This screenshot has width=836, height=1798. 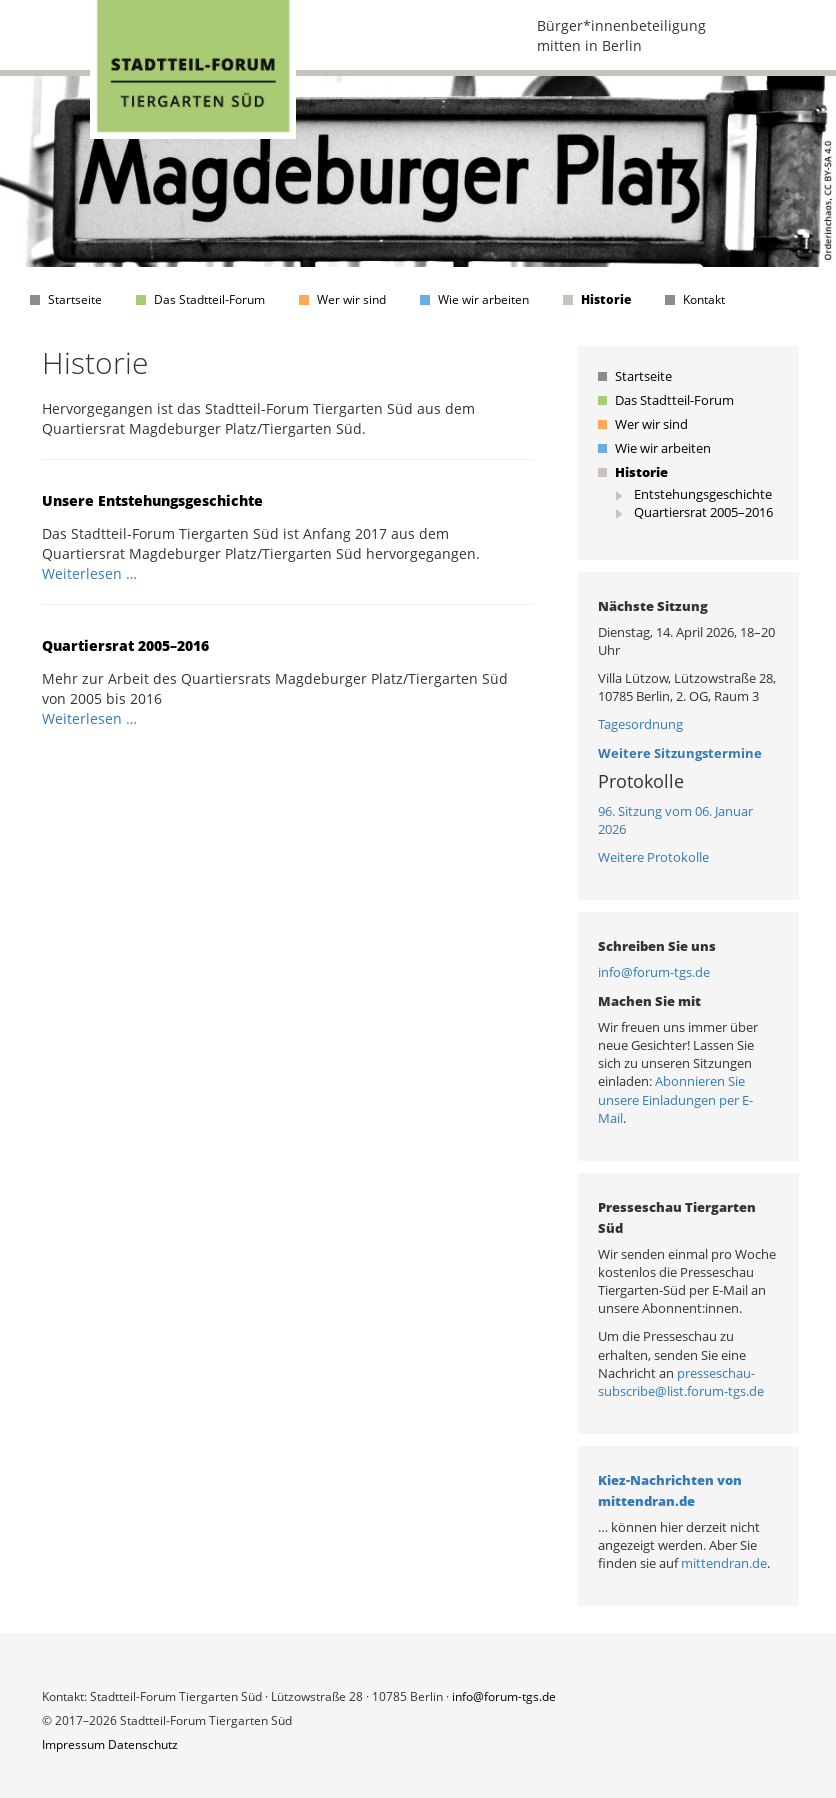 What do you see at coordinates (209, 300) in the screenshot?
I see `Das Stadtteil-Forum` at bounding box center [209, 300].